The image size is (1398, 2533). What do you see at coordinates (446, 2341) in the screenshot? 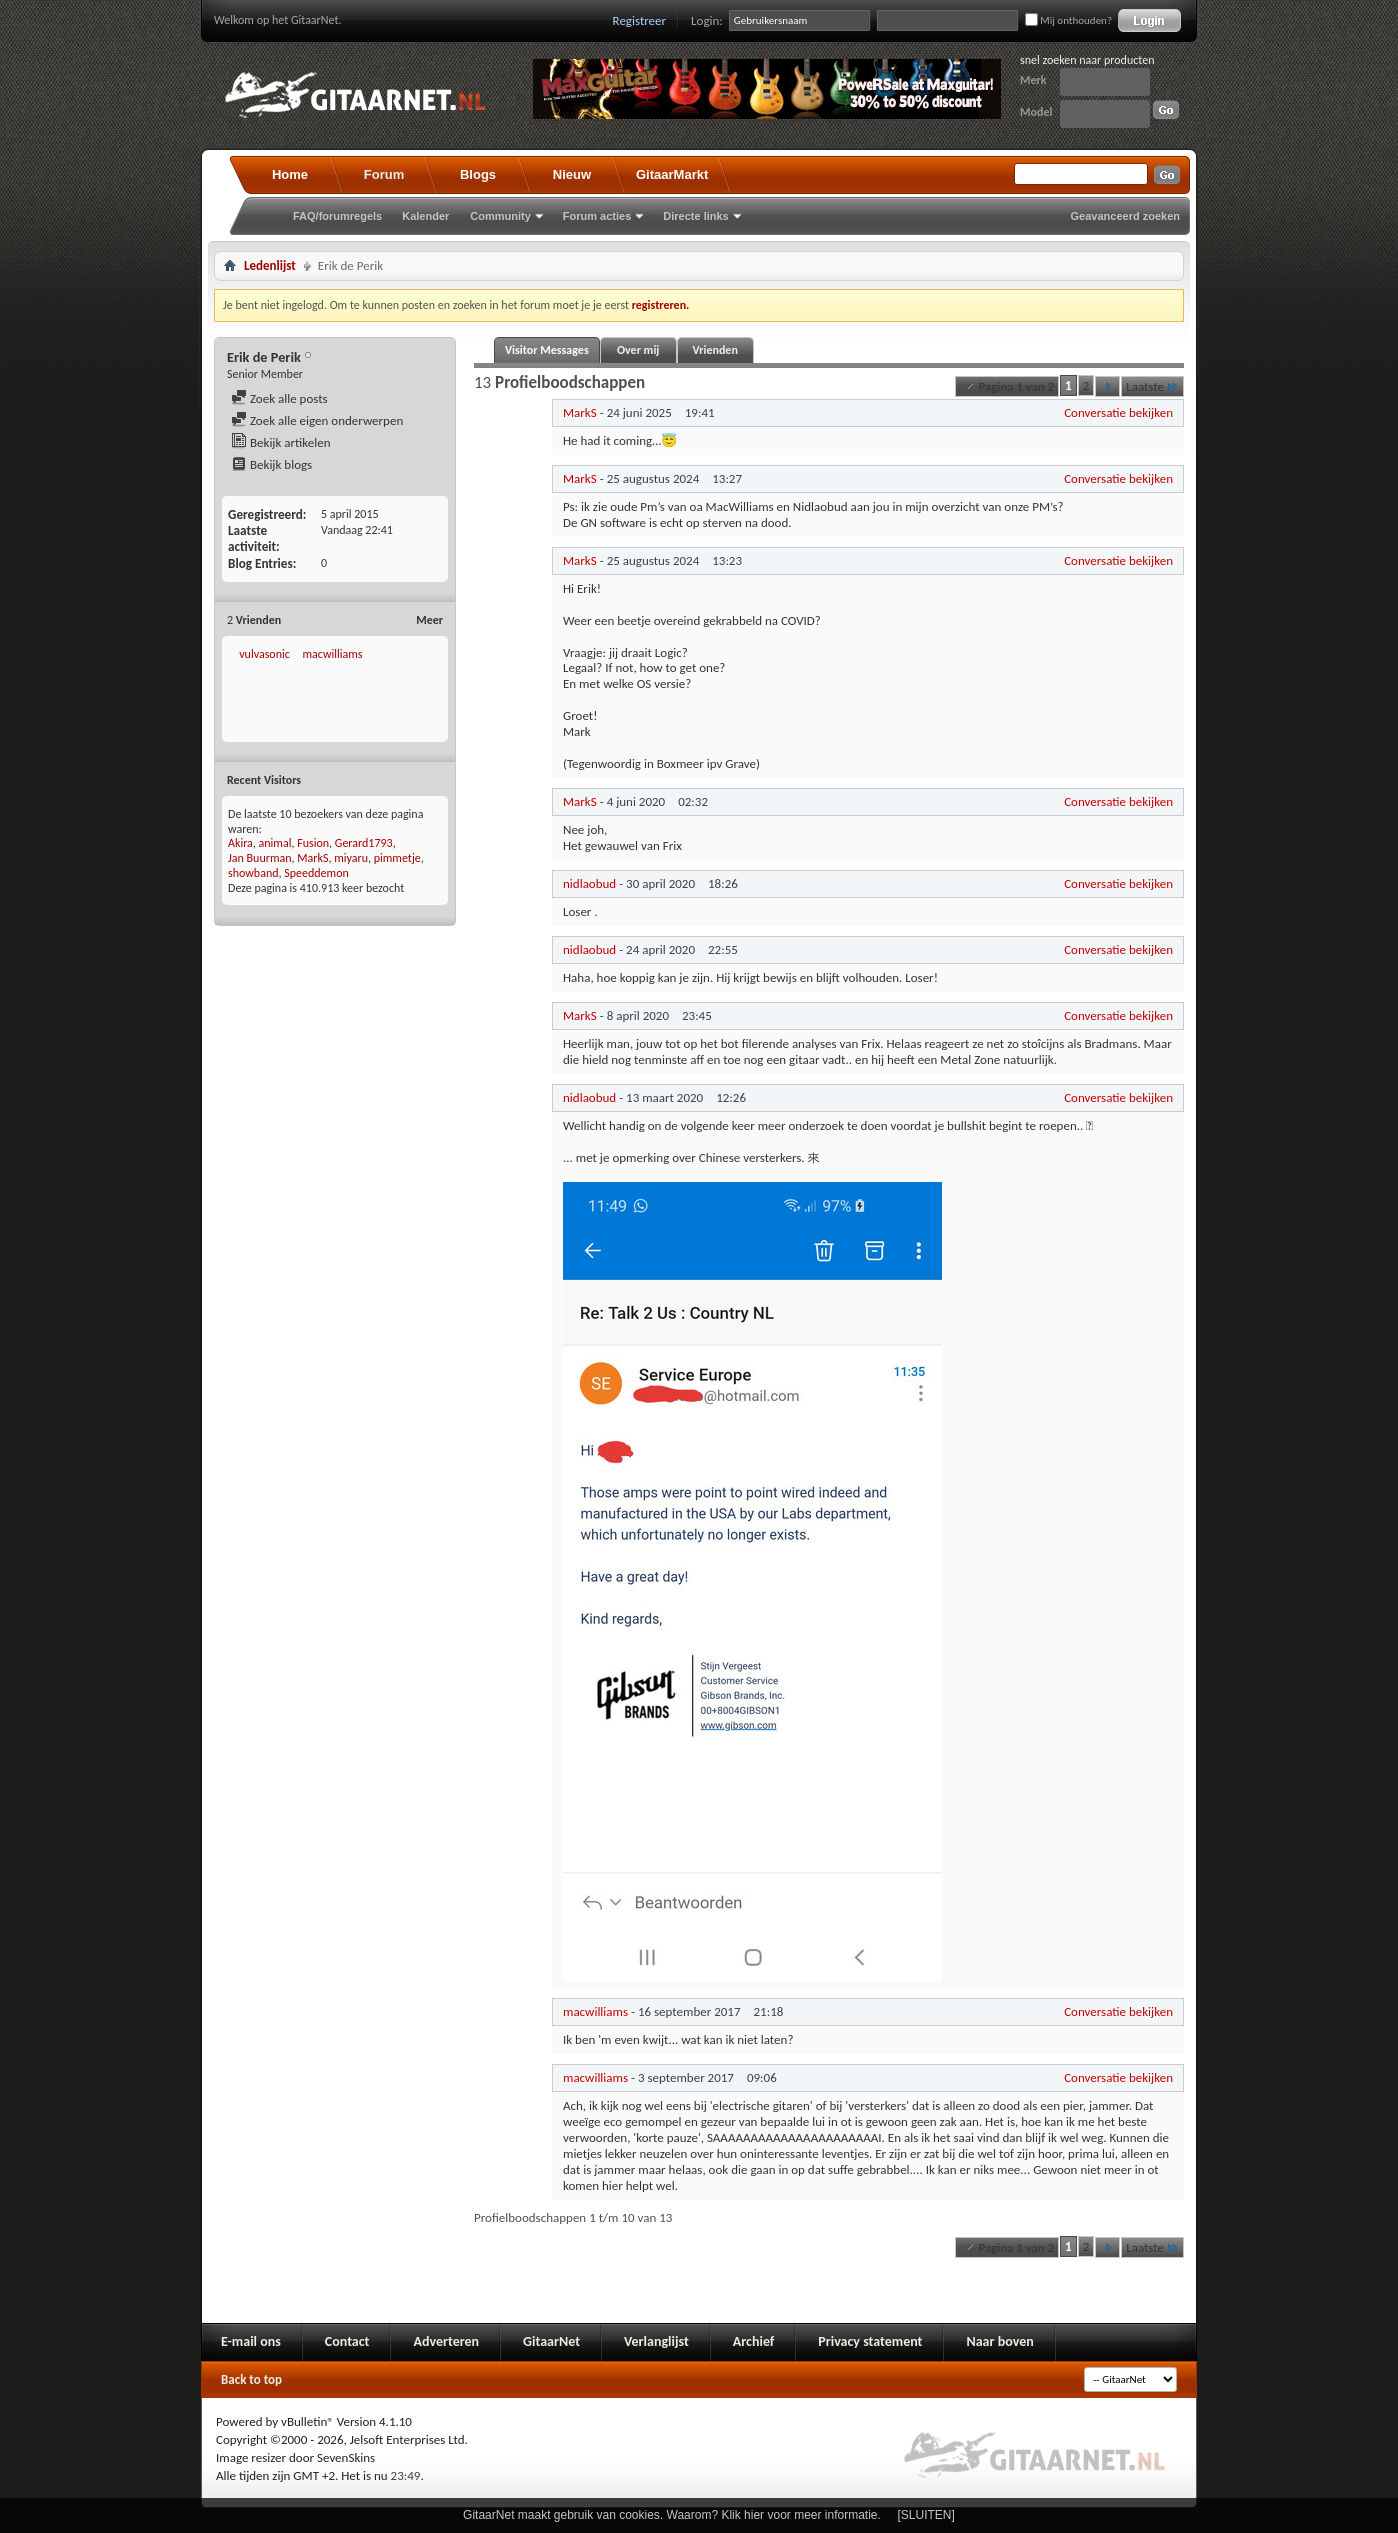
I see `Adverteren` at bounding box center [446, 2341].